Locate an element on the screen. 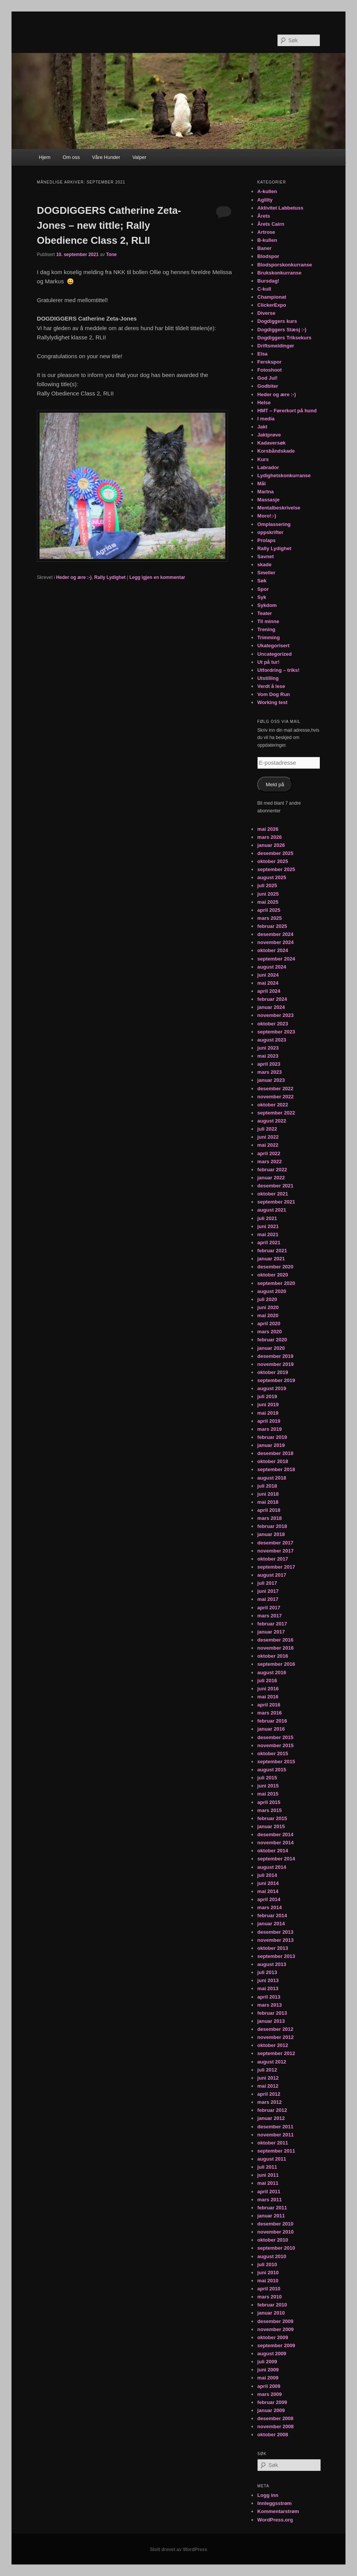 This screenshot has width=357, height=2576. Tone is located at coordinates (111, 254).